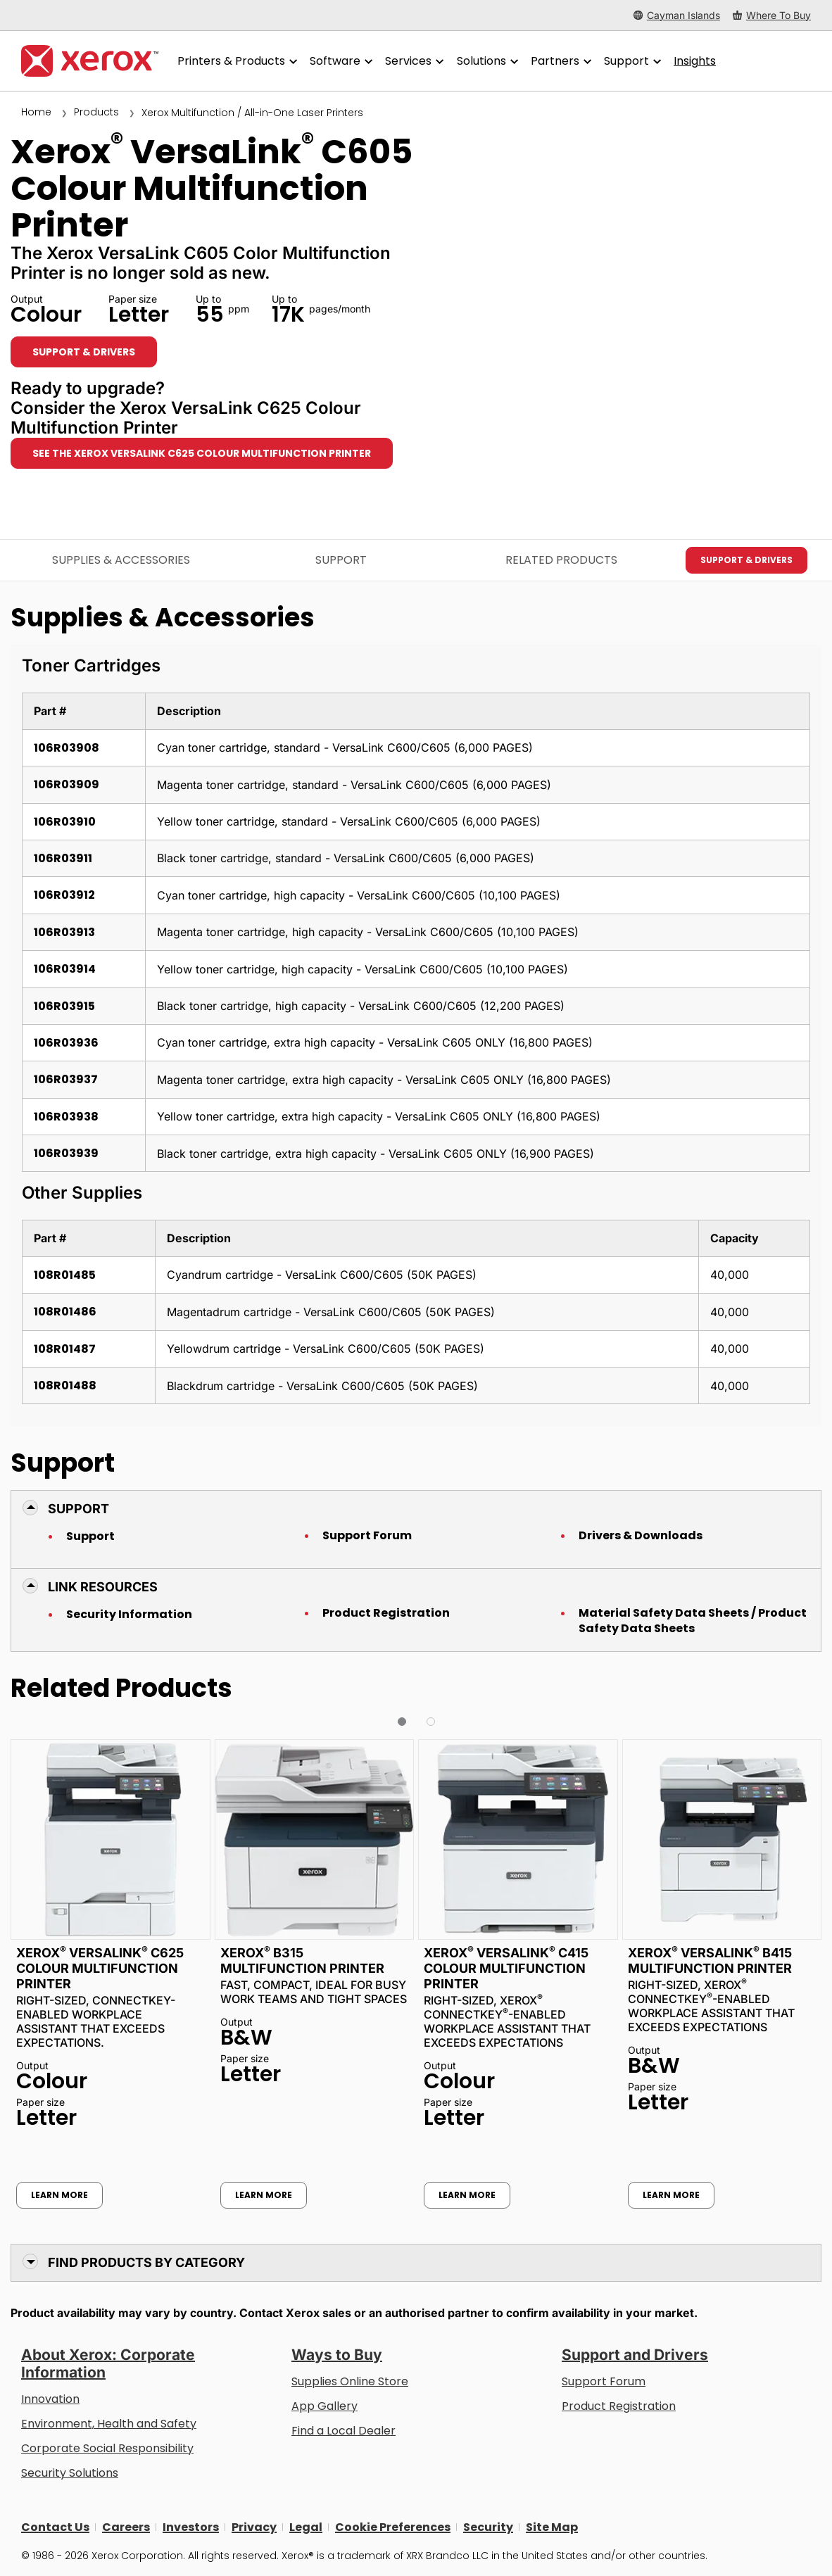  Describe the element at coordinates (129, 1614) in the screenshot. I see `Security Information` at that location.